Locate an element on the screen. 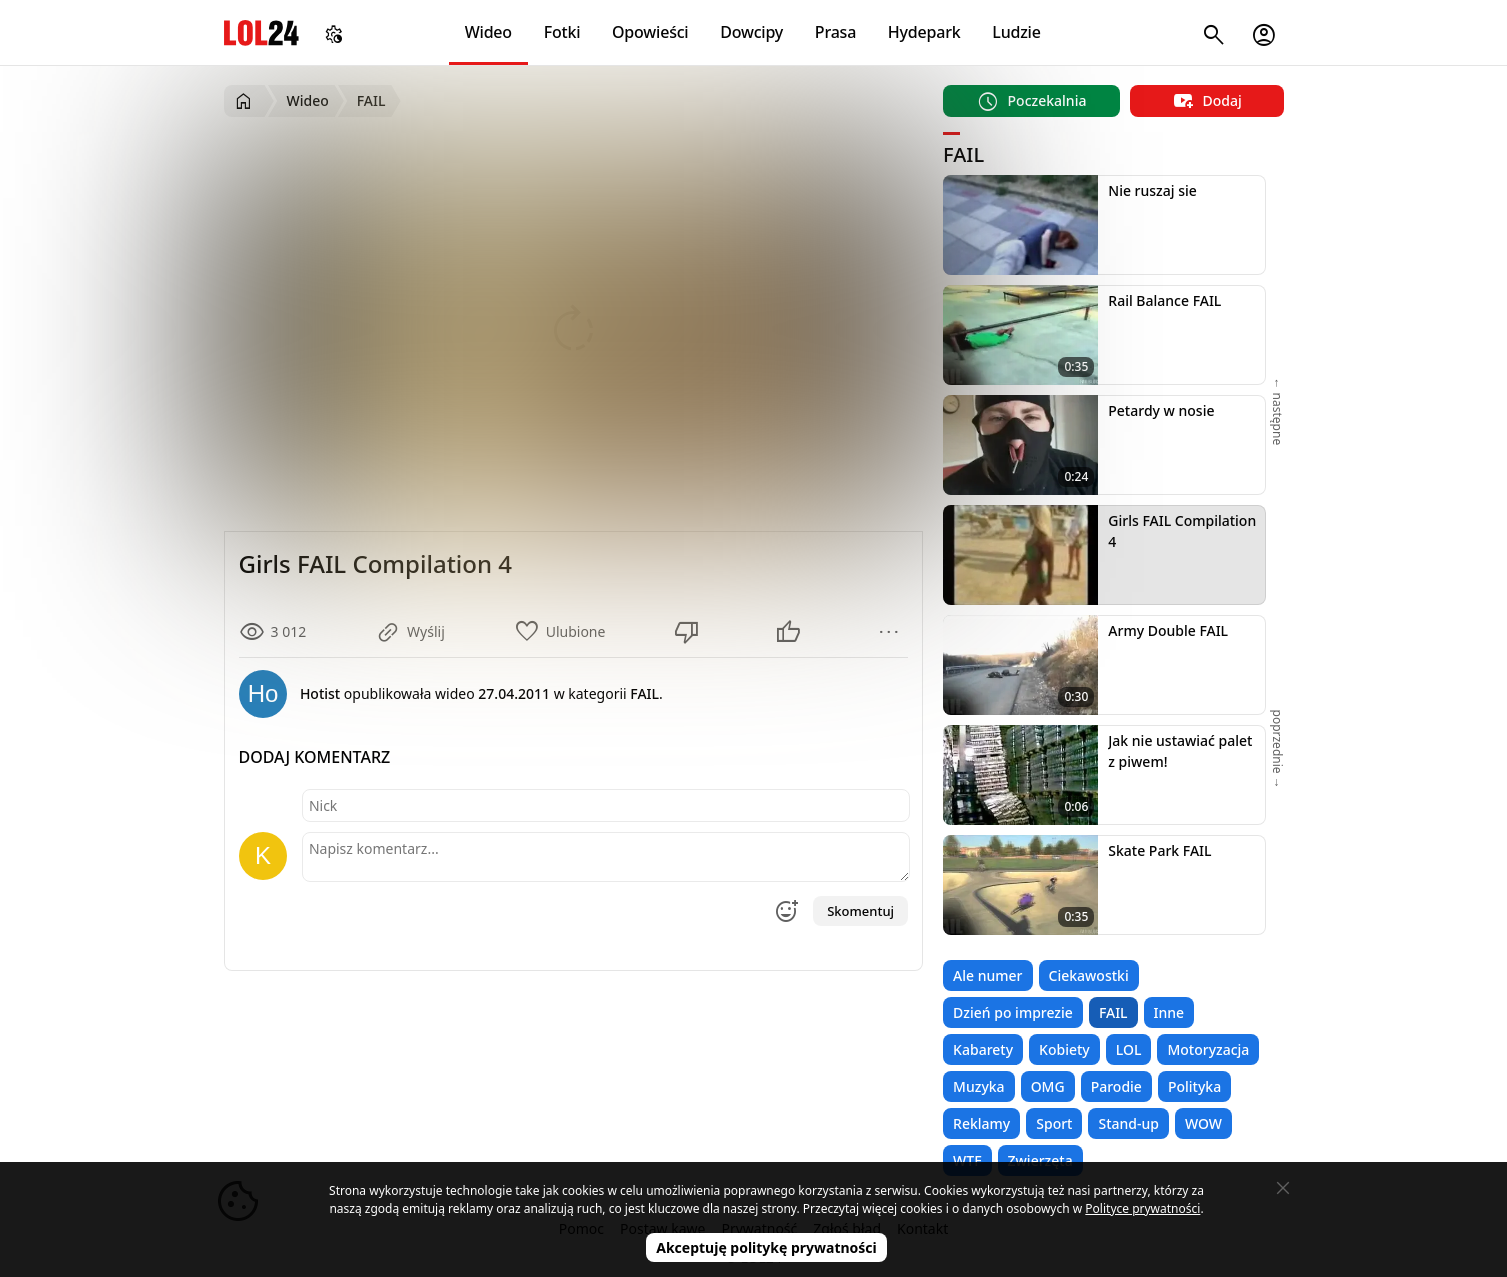 The width and height of the screenshot is (1507, 1277). Prasa is located at coordinates (835, 32).